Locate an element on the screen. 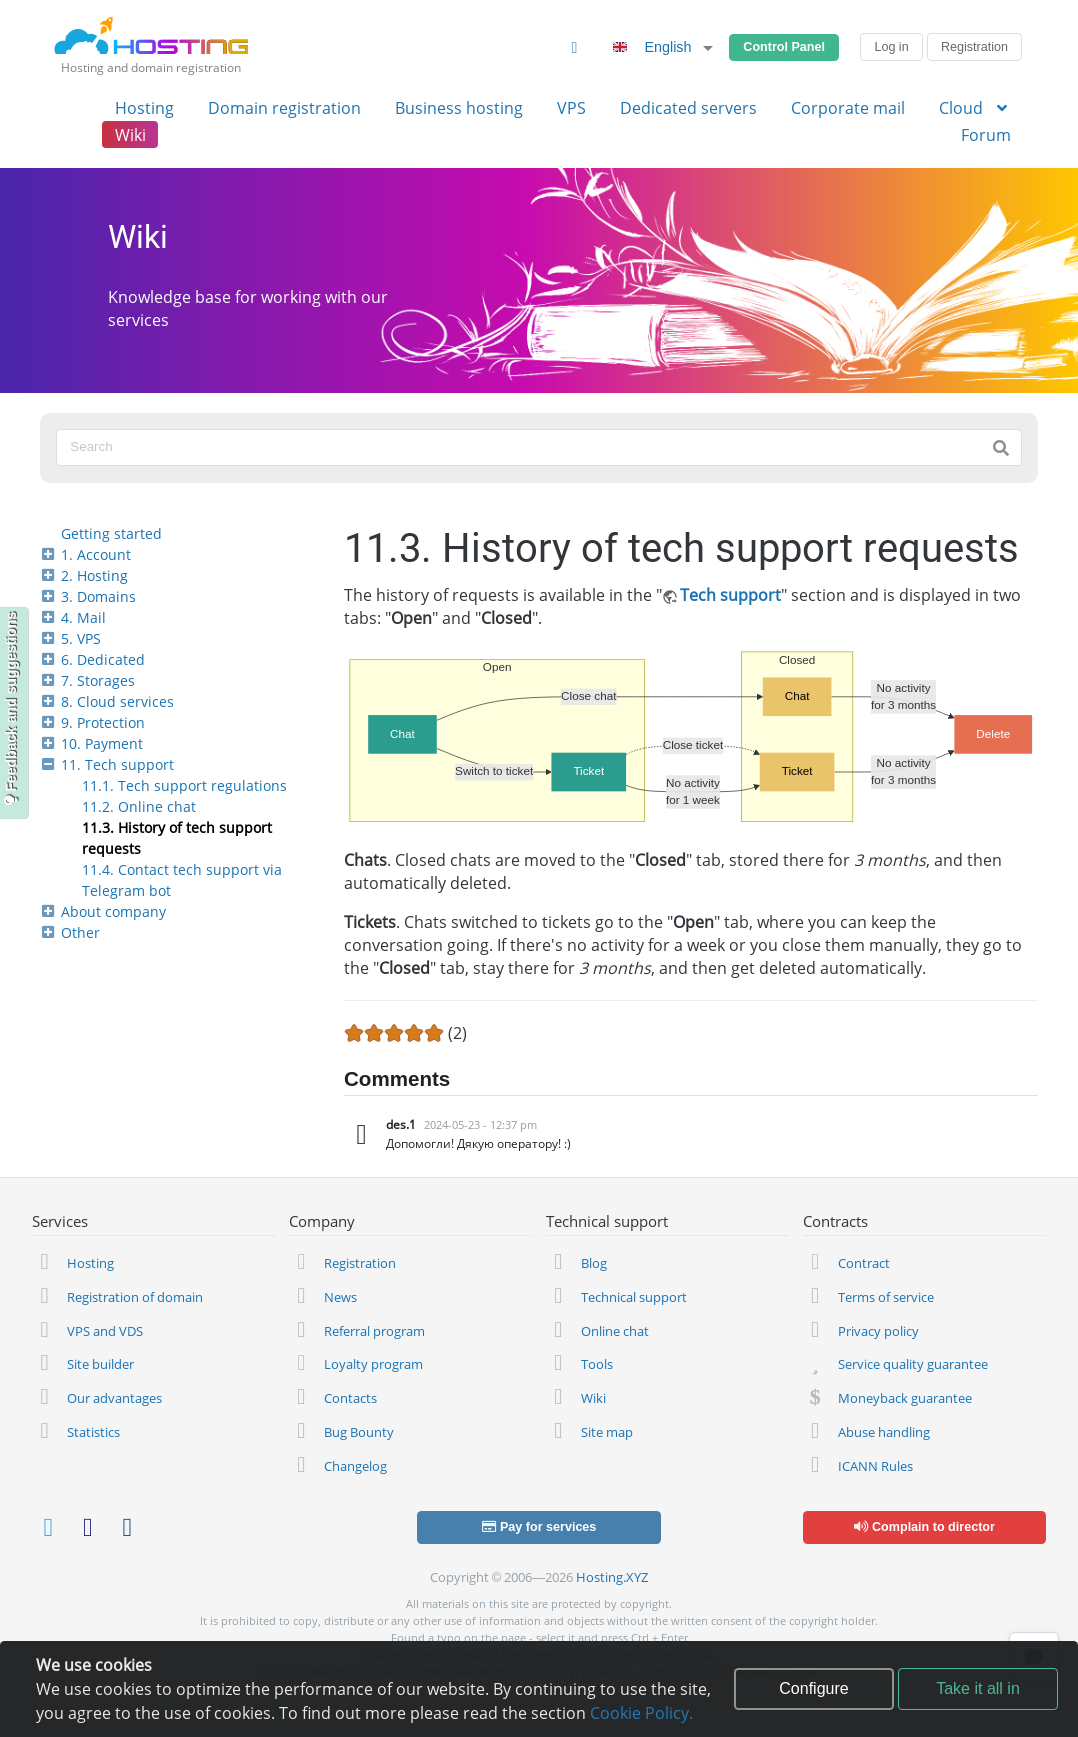 This screenshot has width=1078, height=1737. Business hosting is located at coordinates (459, 108).